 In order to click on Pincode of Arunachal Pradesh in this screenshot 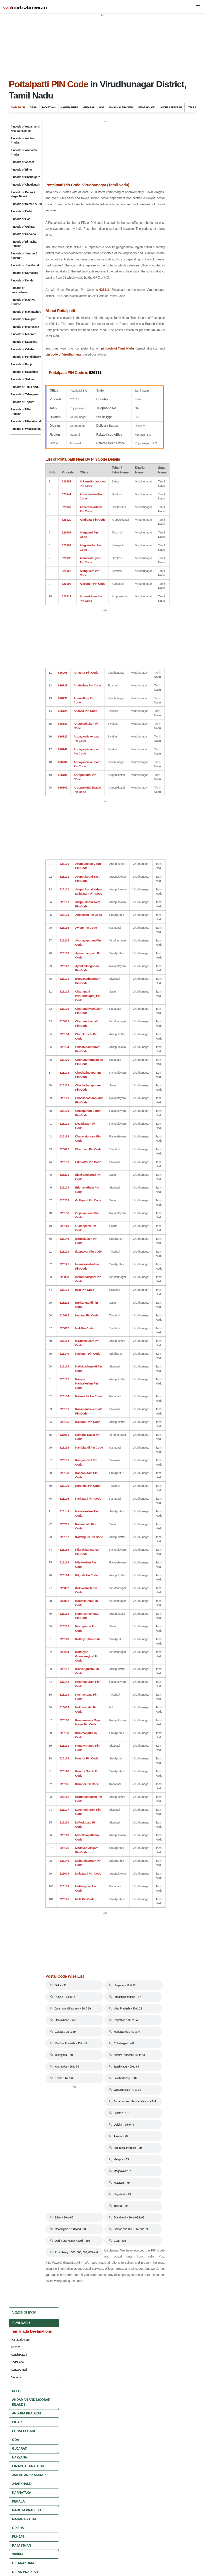, I will do `click(24, 152)`.